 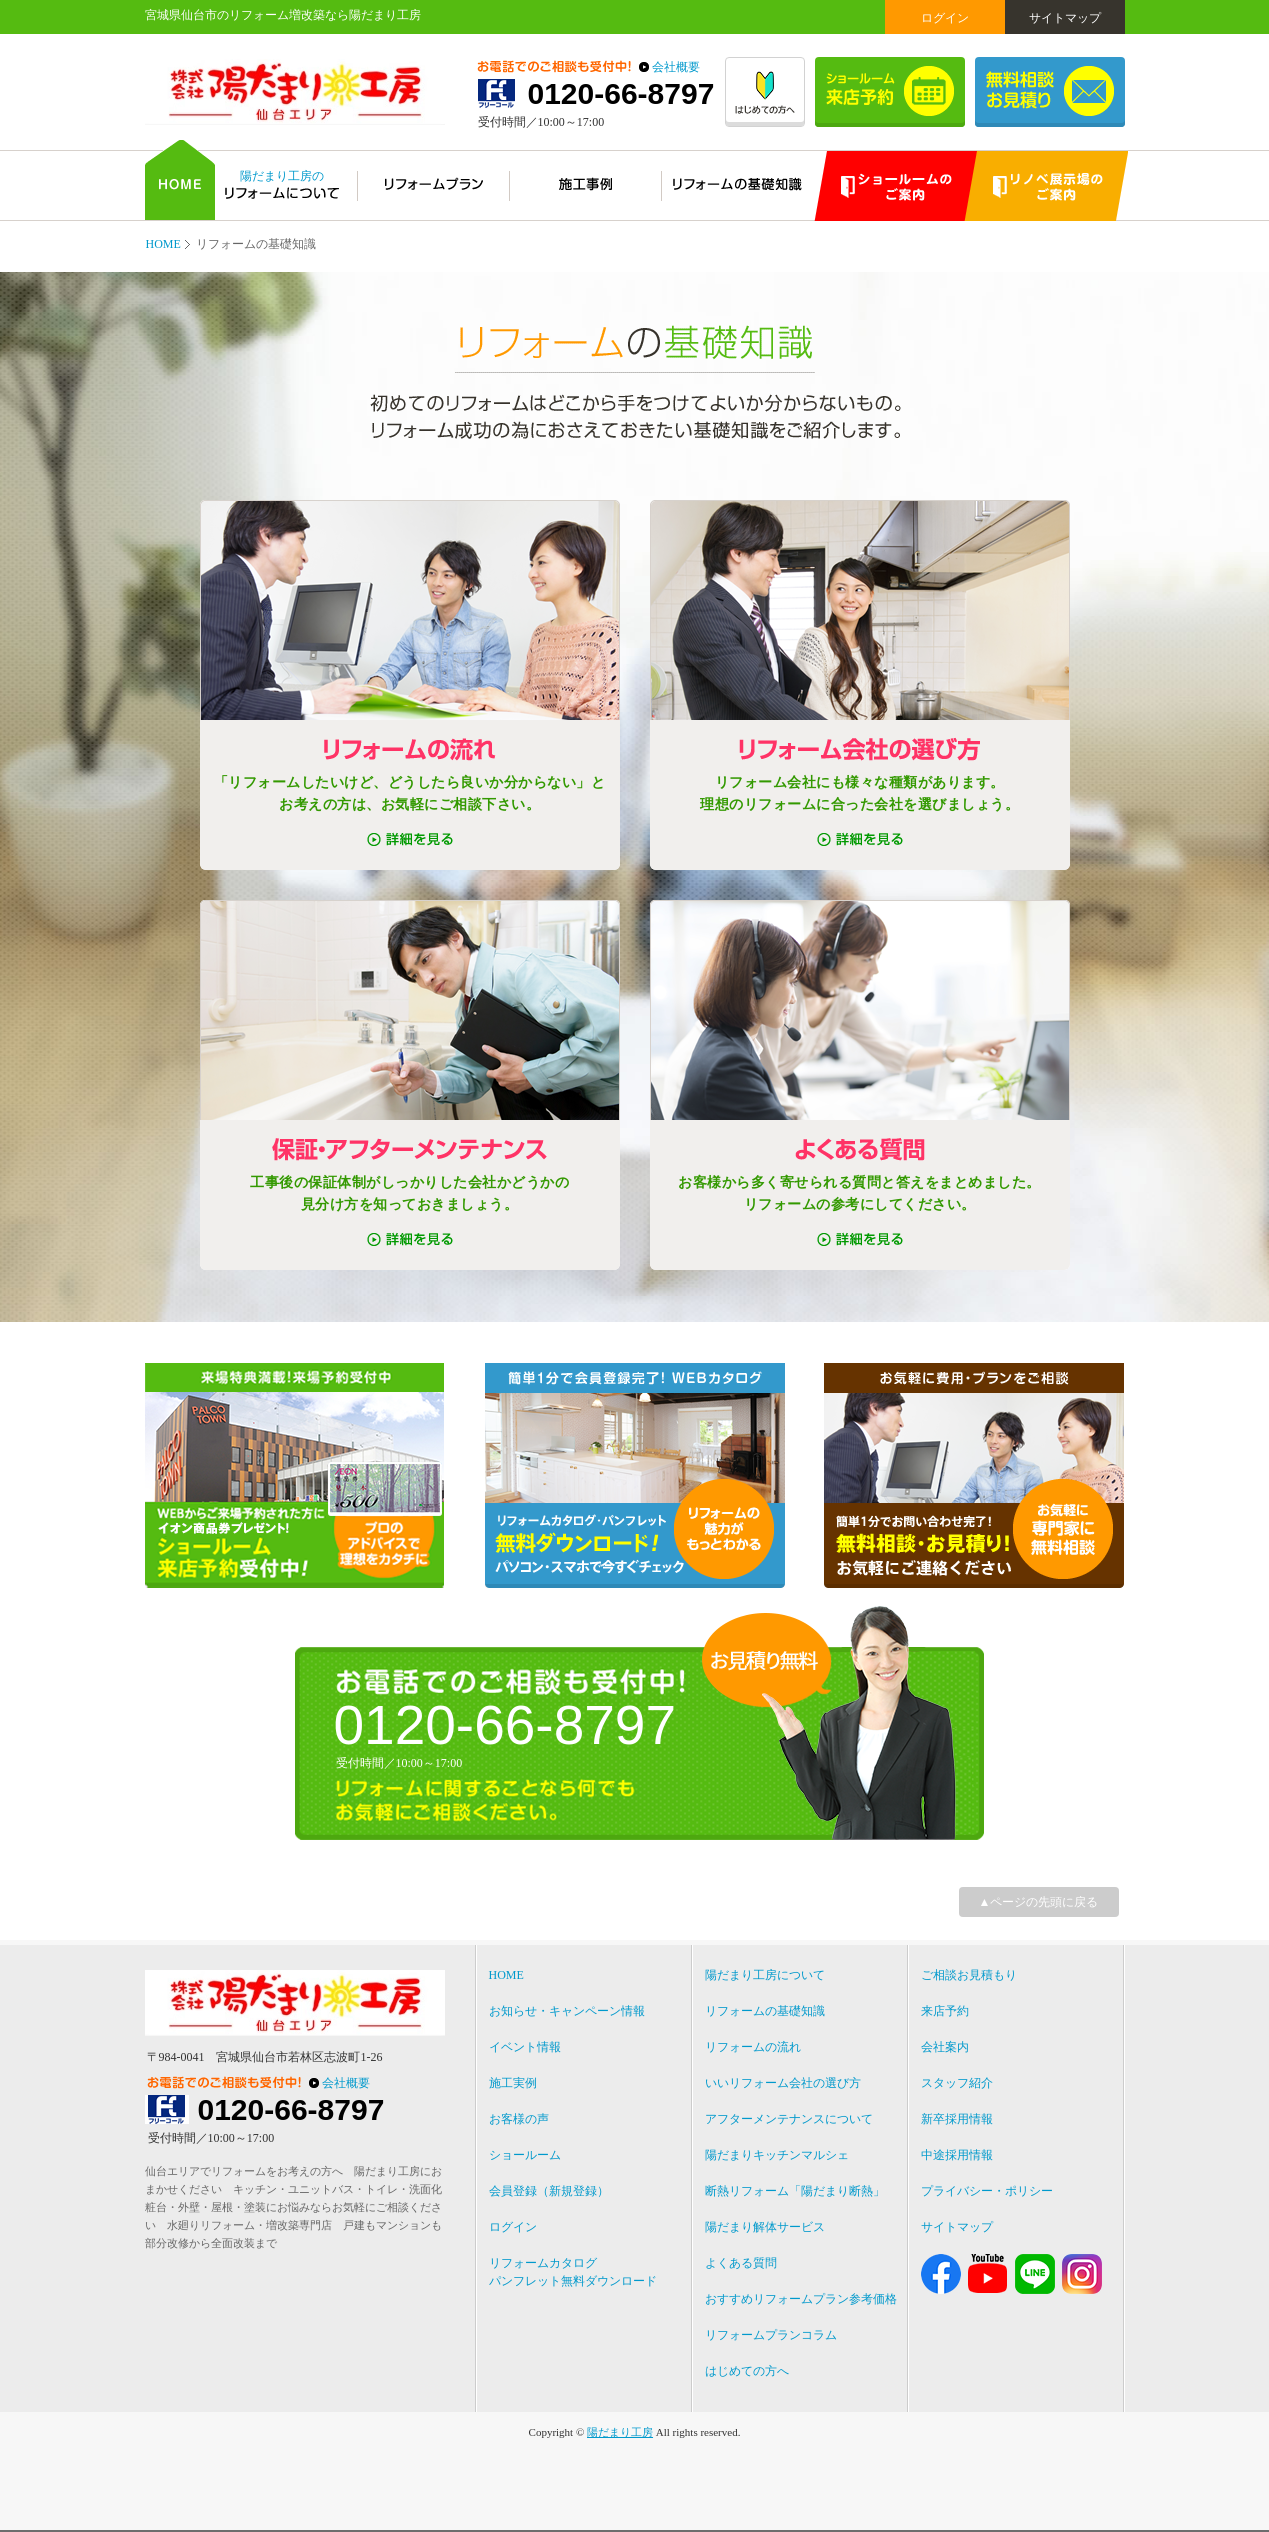 What do you see at coordinates (765, 1975) in the screenshot?
I see `陽だまり工房について` at bounding box center [765, 1975].